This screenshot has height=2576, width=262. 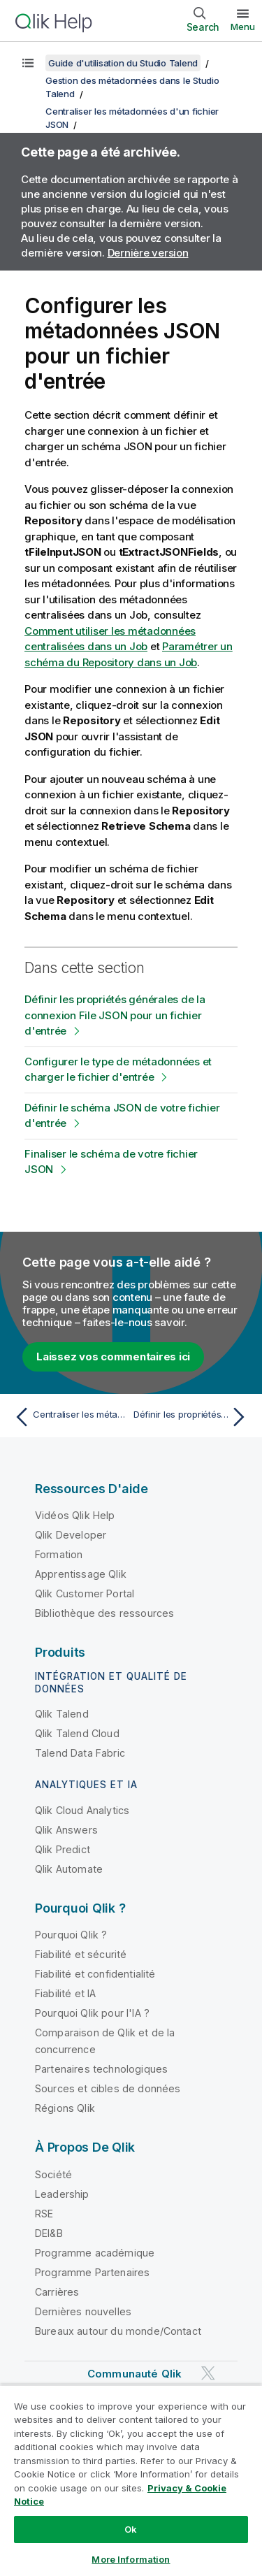 What do you see at coordinates (208, 2373) in the screenshot?
I see `[Qlik sur Twitter]` at bounding box center [208, 2373].